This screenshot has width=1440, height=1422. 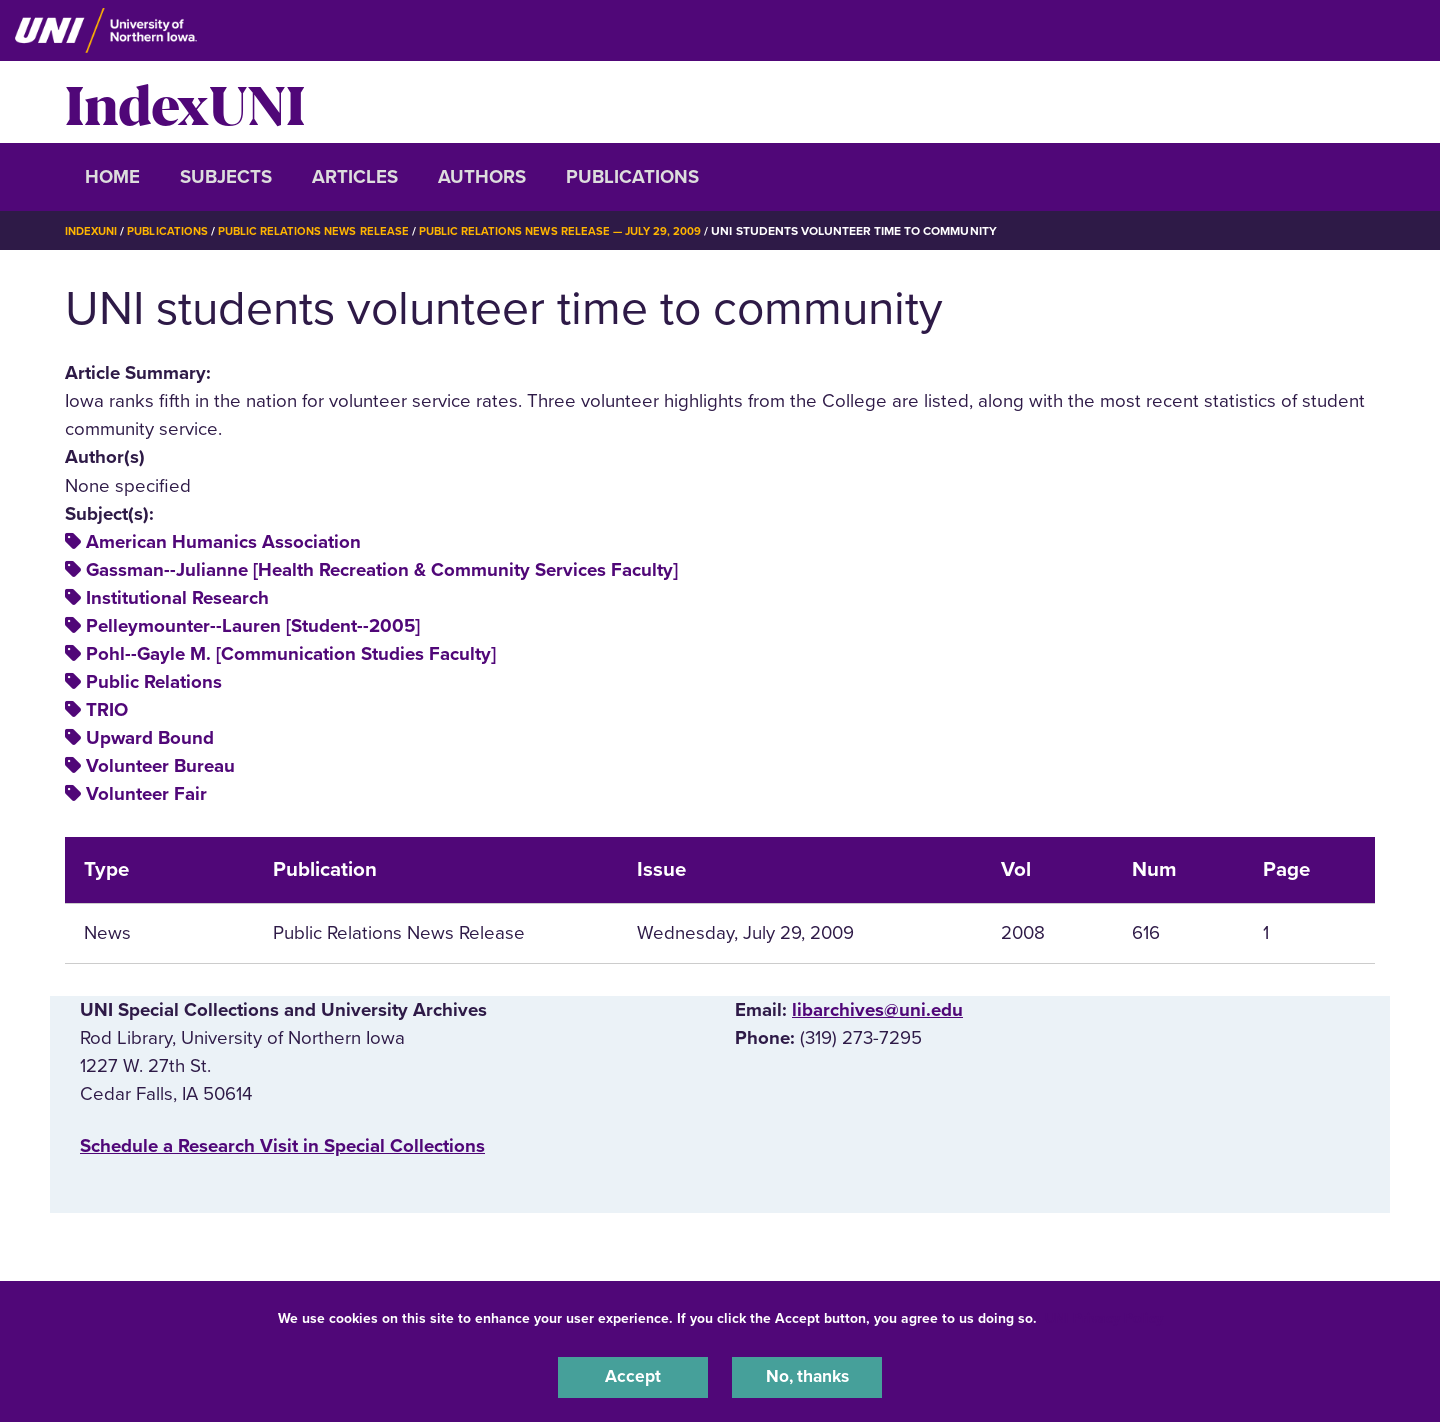 I want to click on No, thanks, so click(x=807, y=1376).